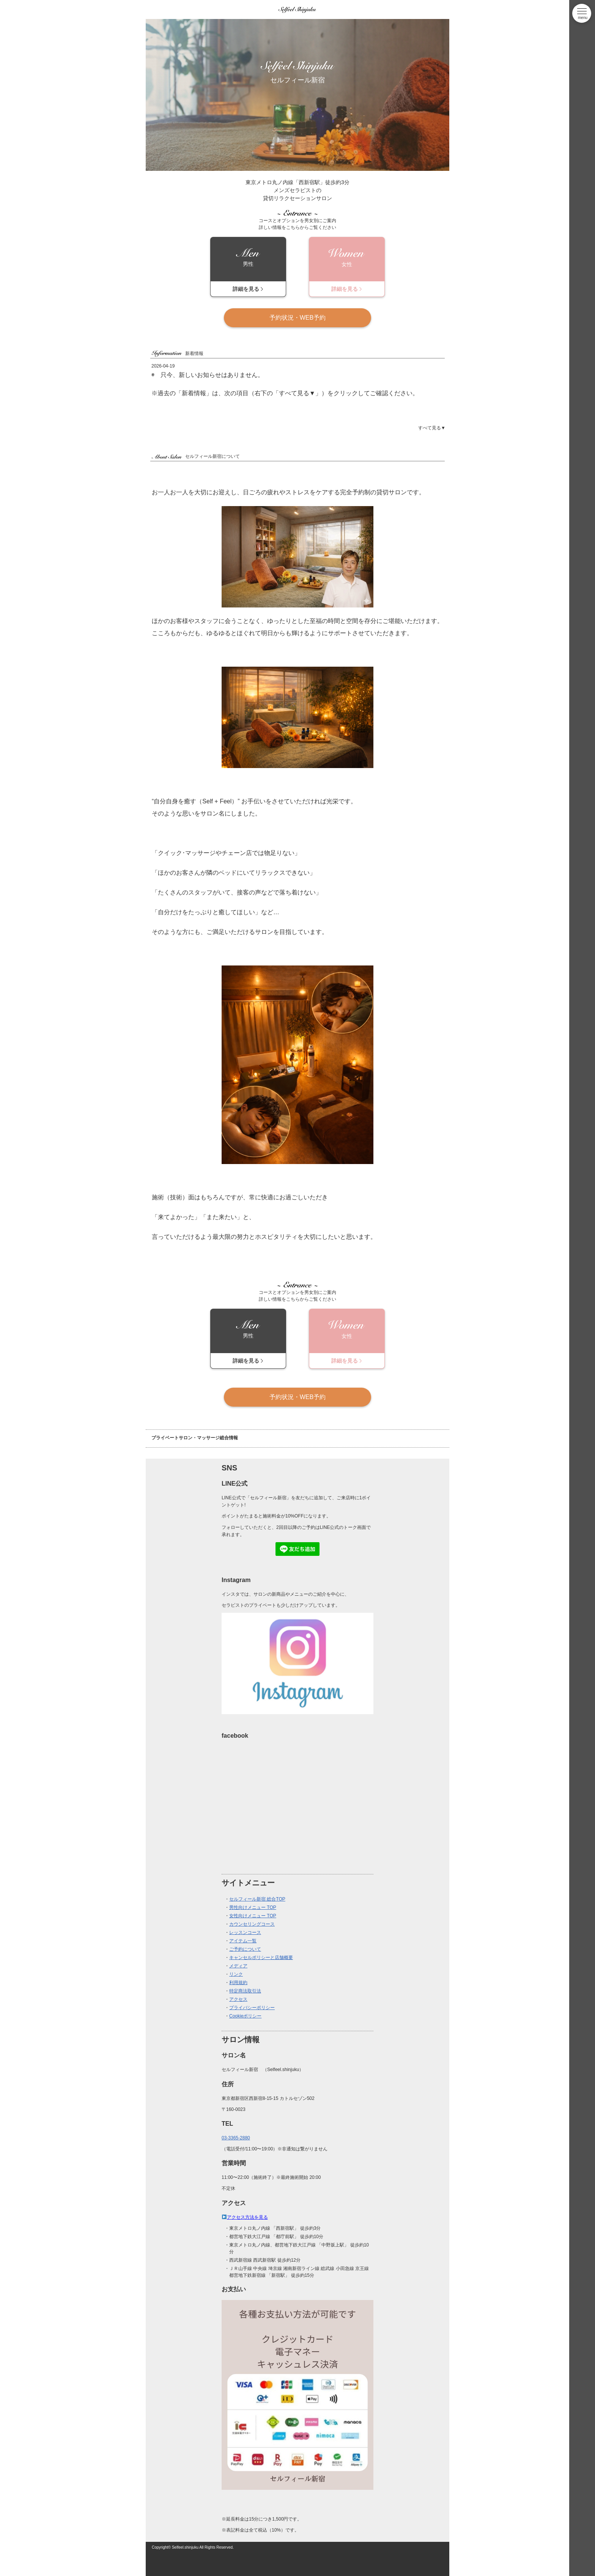  I want to click on 利用規約, so click(238, 1982).